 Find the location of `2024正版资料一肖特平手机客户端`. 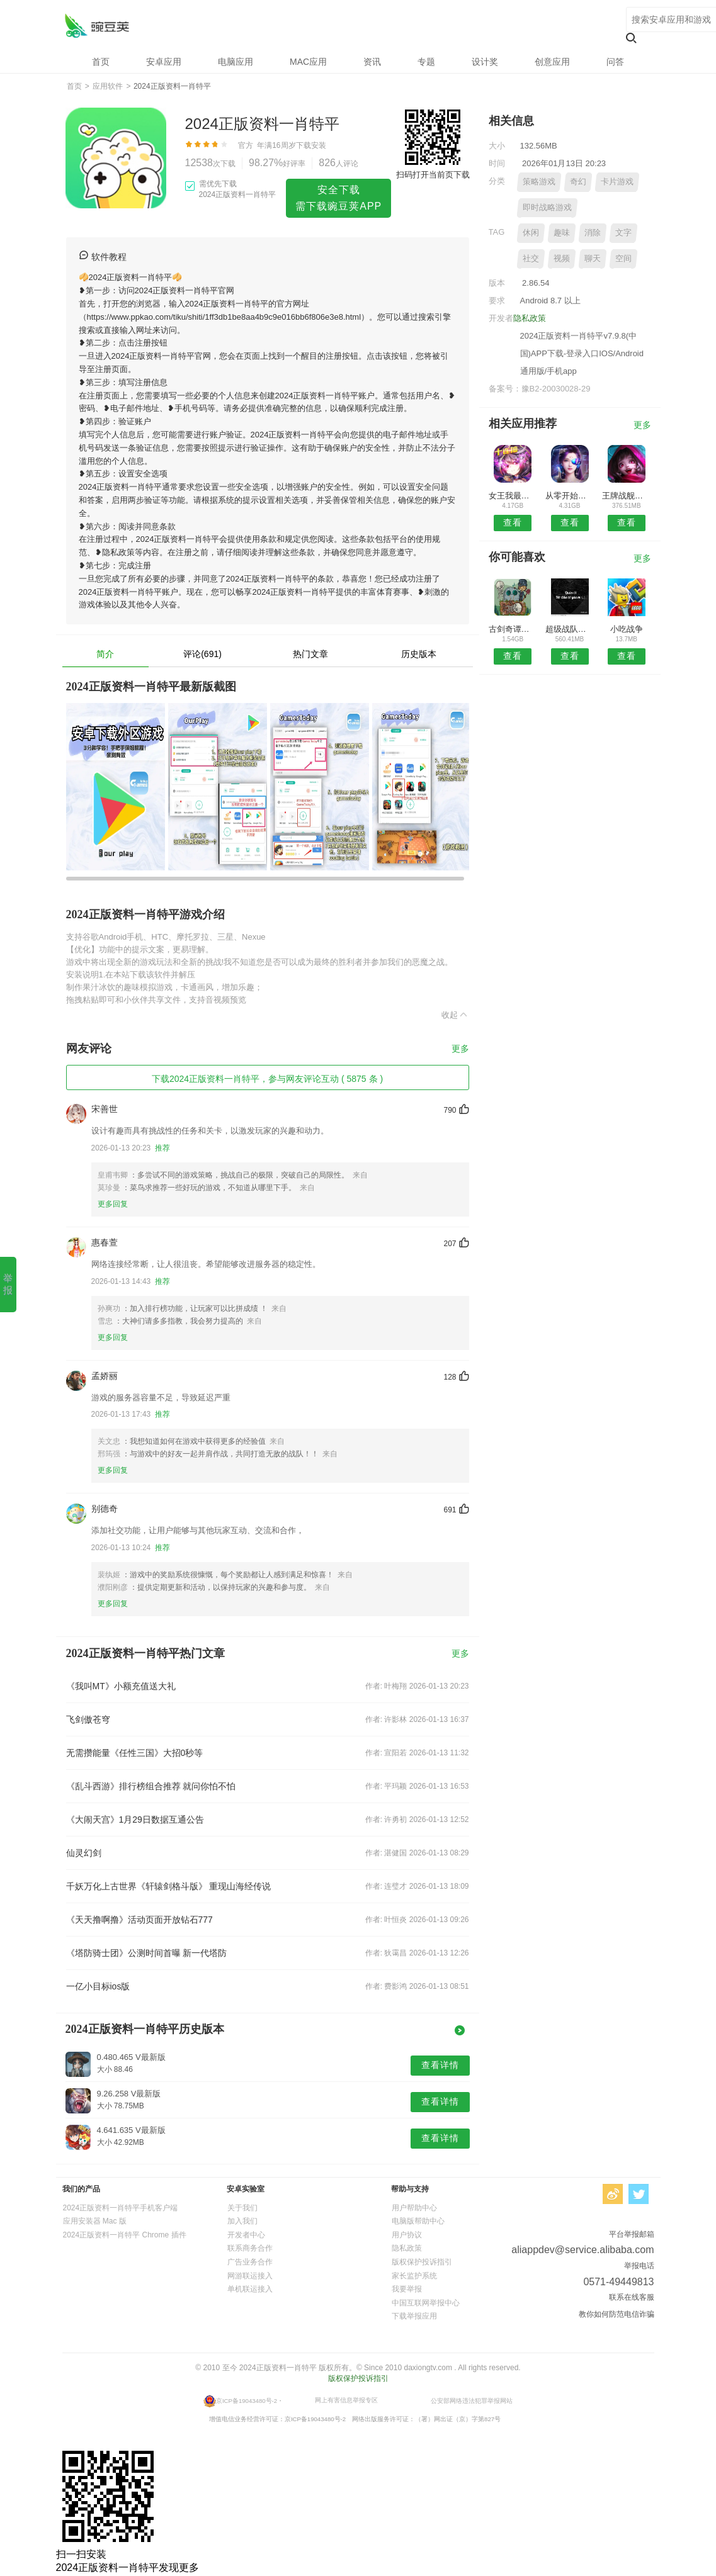

2024正版资料一肖特平手机客户端 is located at coordinates (120, 2207).